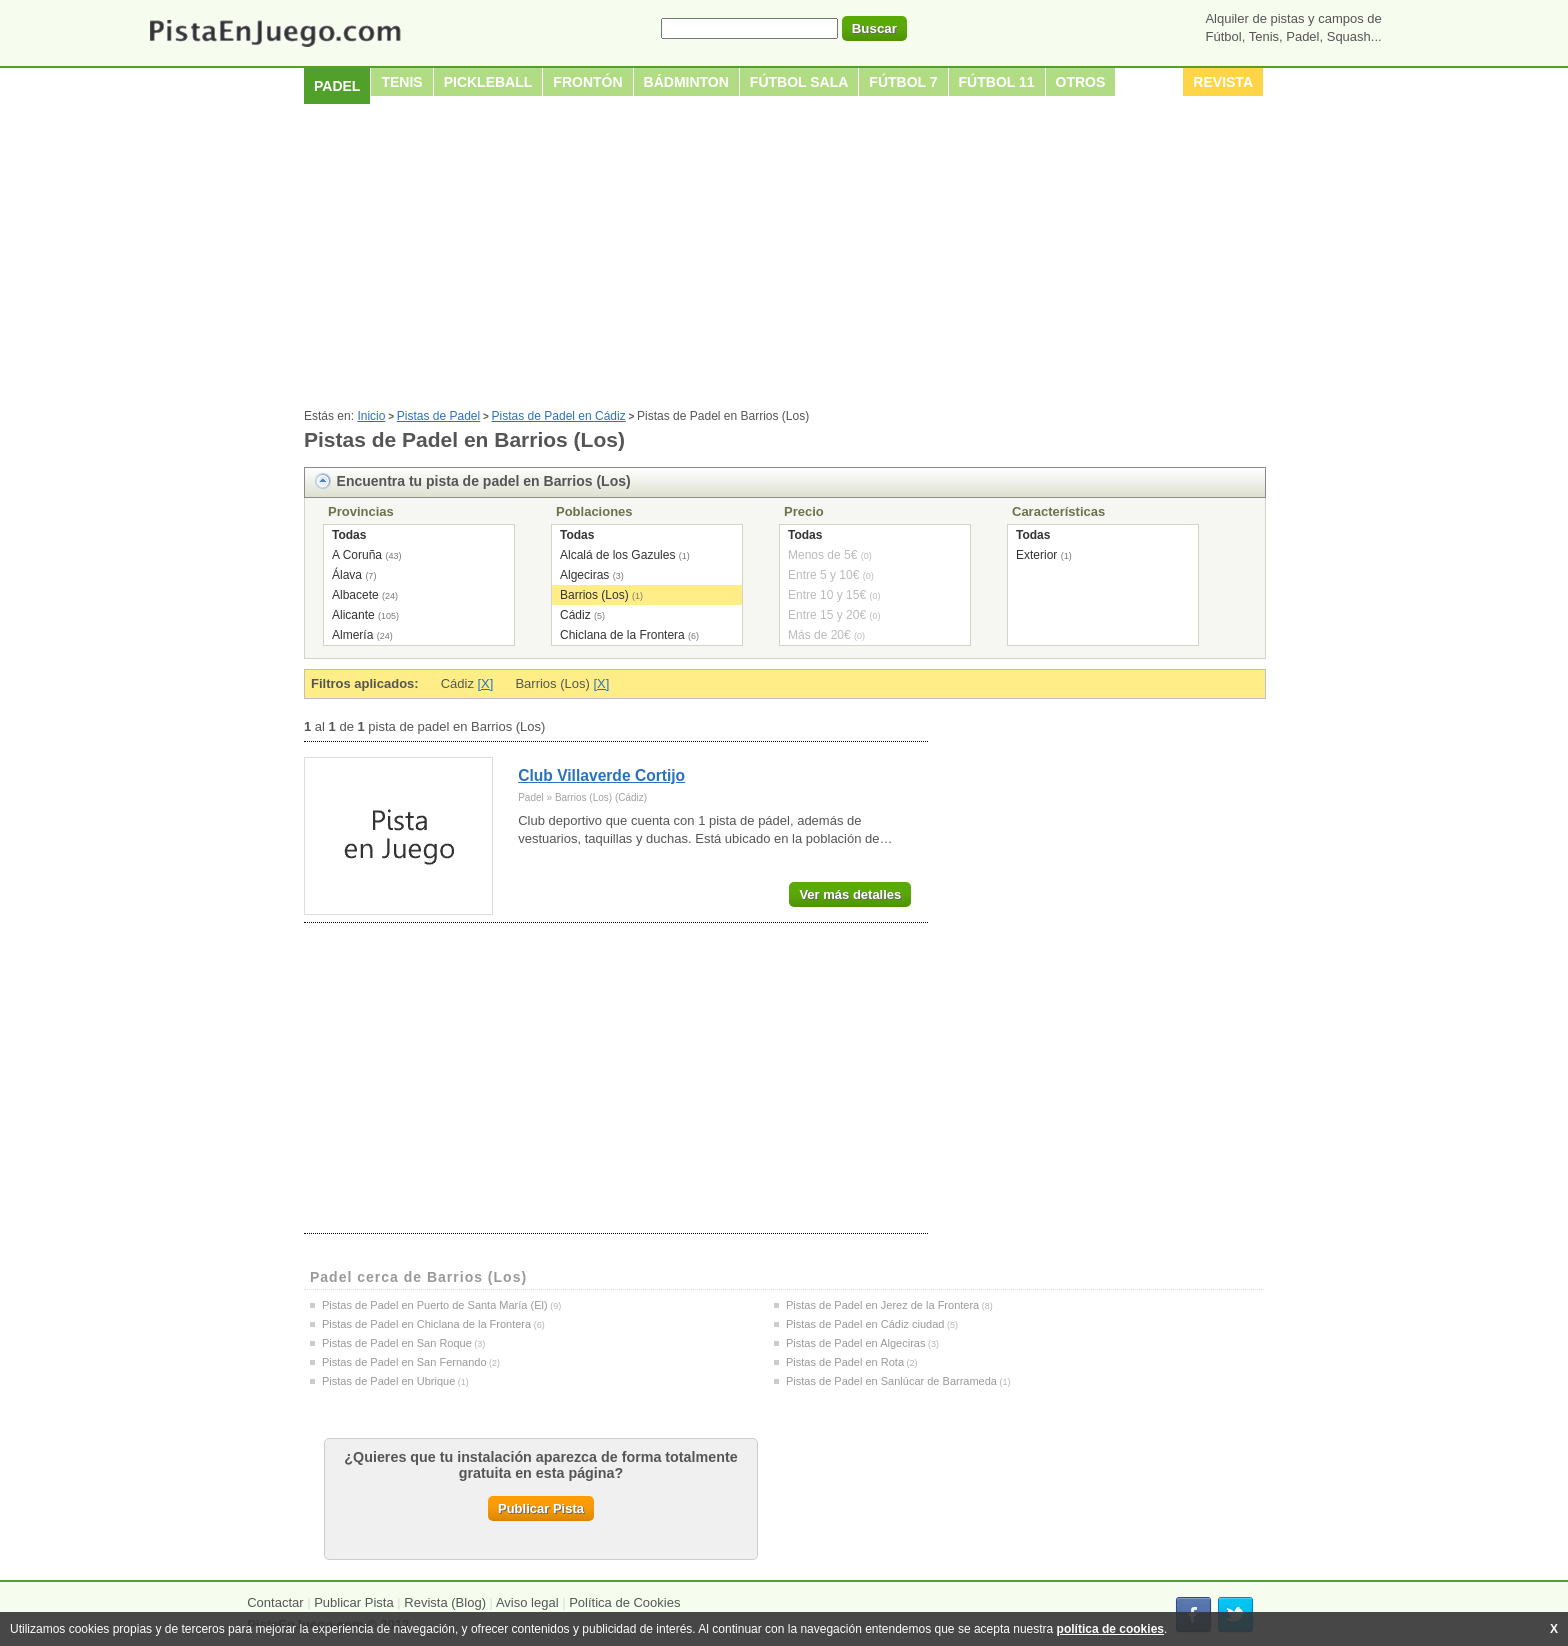 Image resolution: width=1568 pixels, height=1646 pixels. Describe the element at coordinates (426, 1324) in the screenshot. I see `Pistas de Padel en Chiclana de la Frontera` at that location.